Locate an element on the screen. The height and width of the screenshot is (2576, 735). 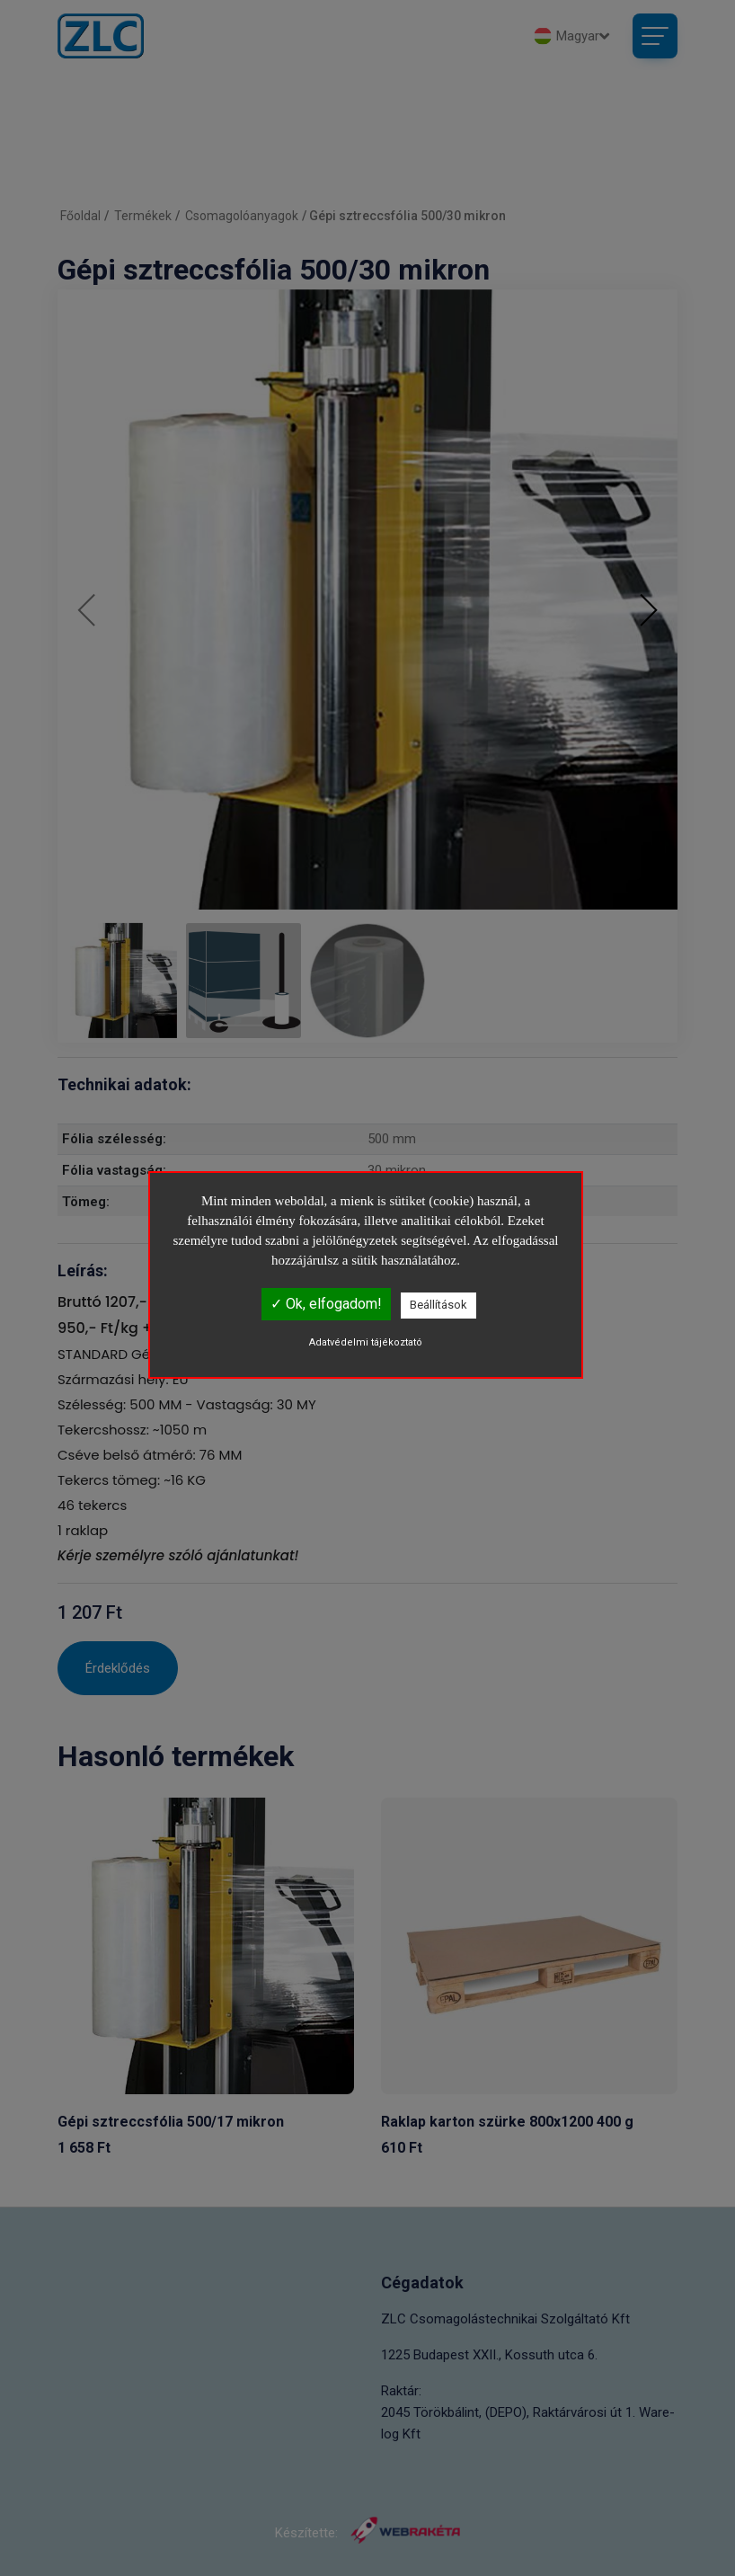
Beállítások is located at coordinates (438, 1304).